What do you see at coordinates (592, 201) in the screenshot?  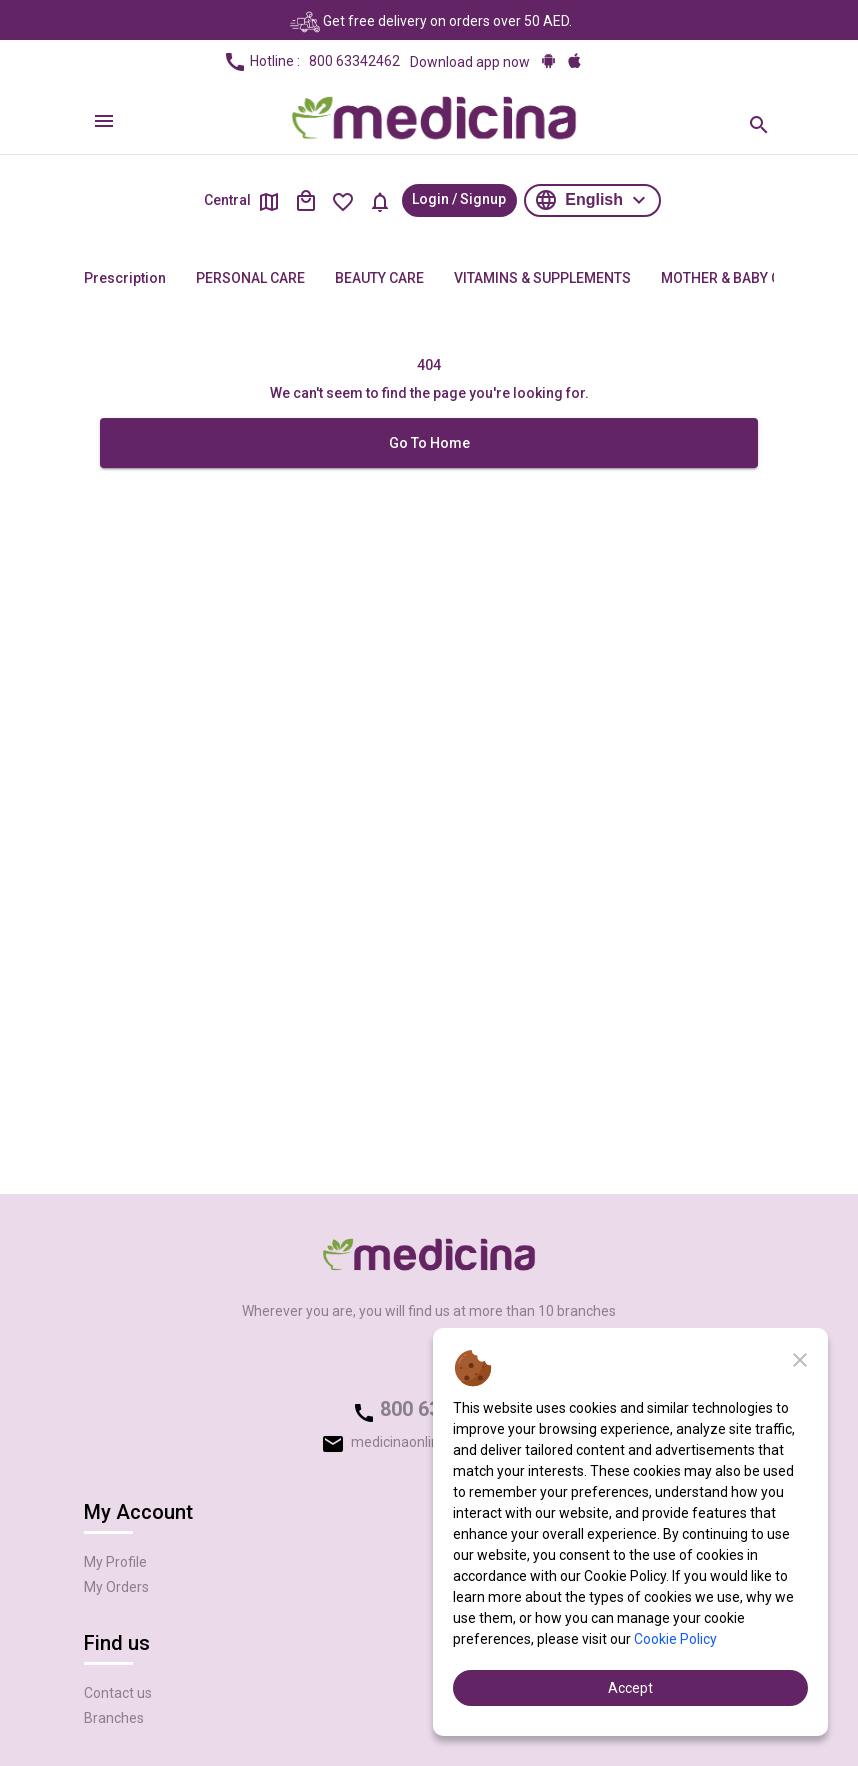 I see `[button]` at bounding box center [592, 201].